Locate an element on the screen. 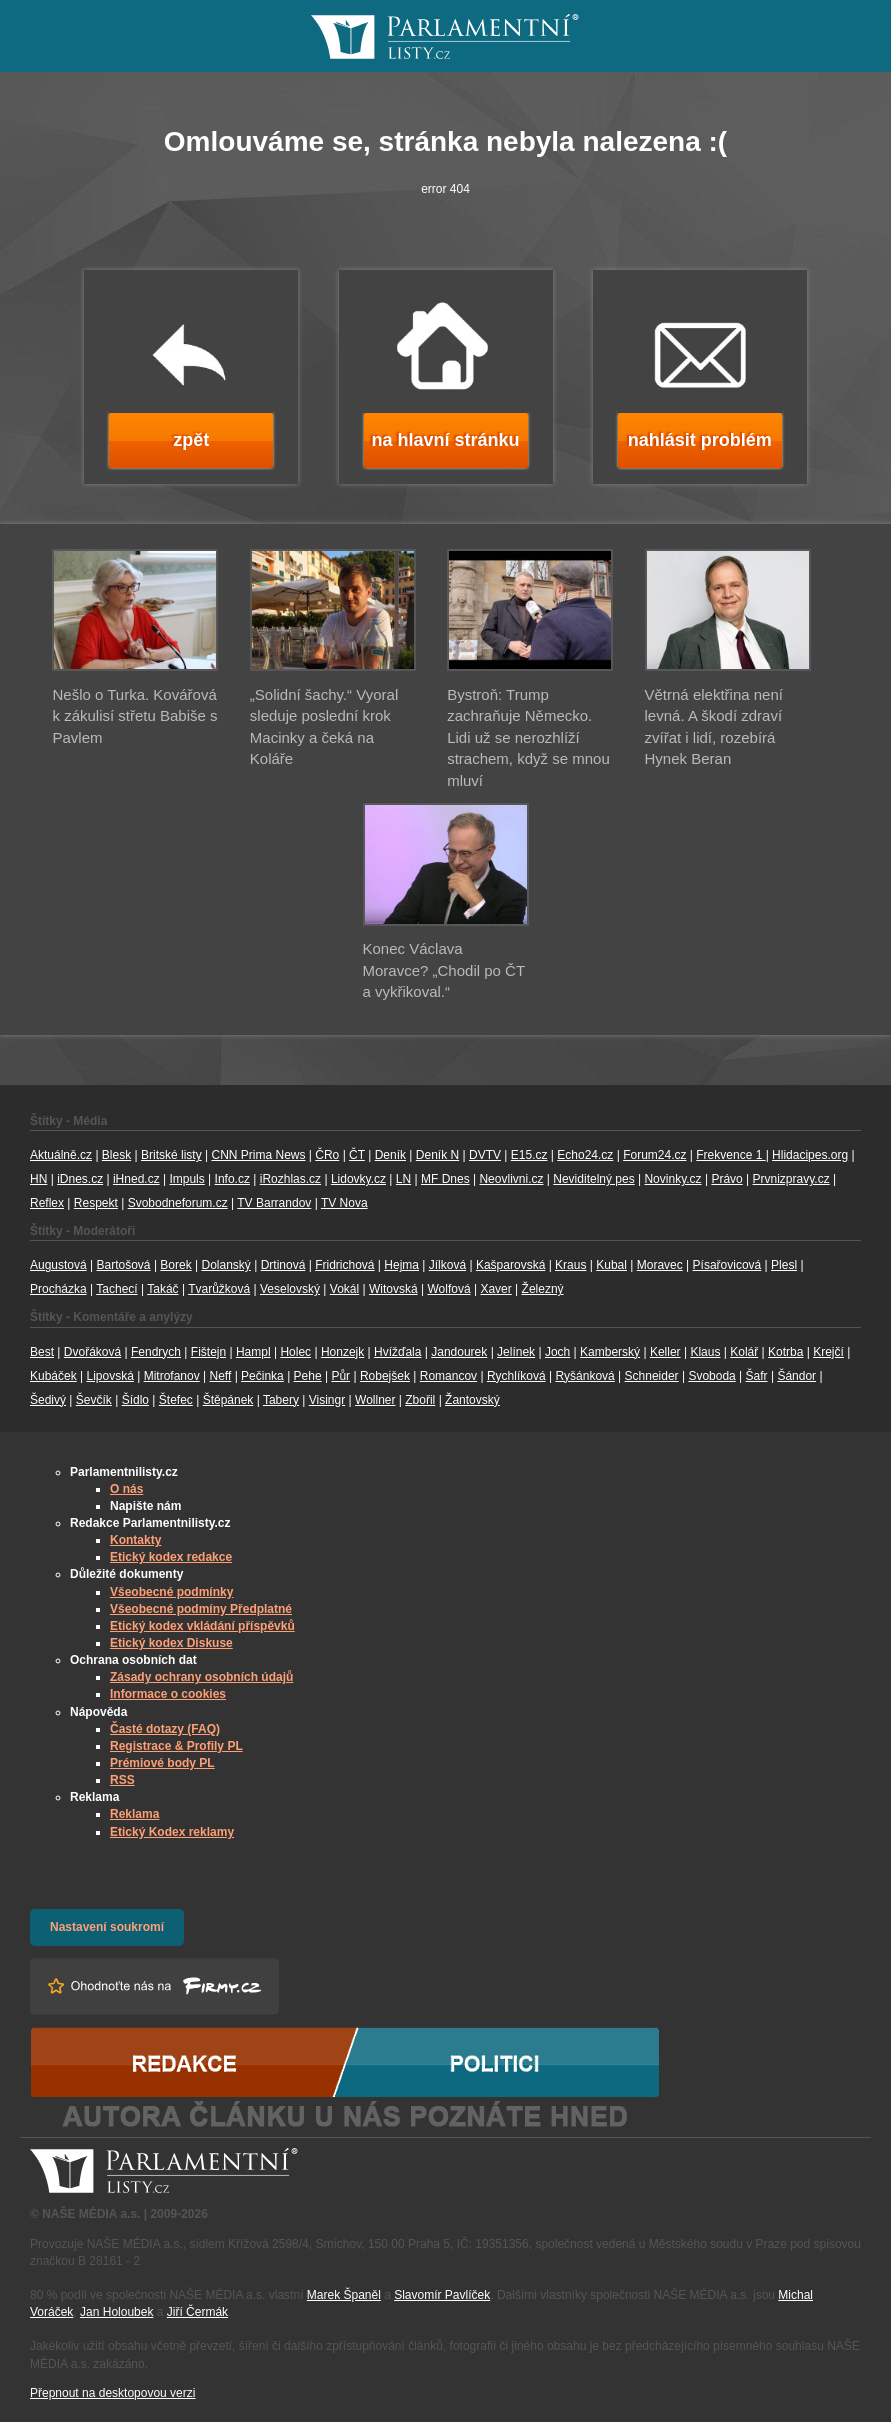 This screenshot has height=2422, width=891. Kašparovská is located at coordinates (510, 1265).